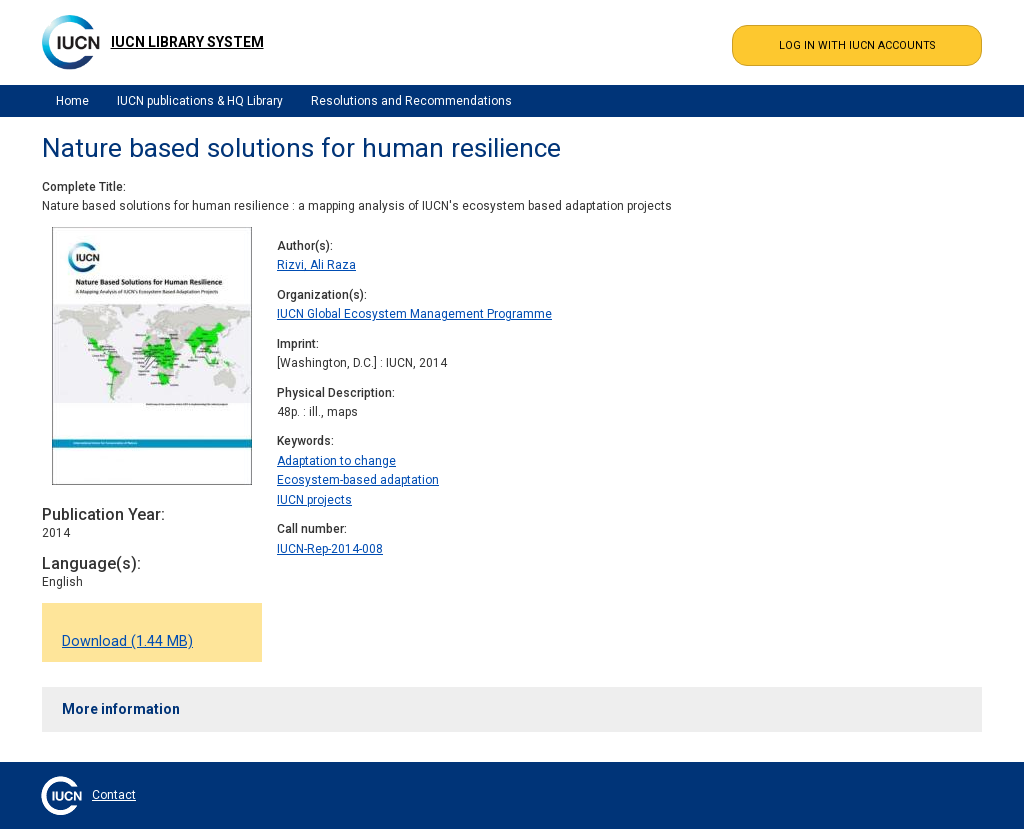 This screenshot has width=1024, height=830. I want to click on IUCN Library System, so click(187, 42).